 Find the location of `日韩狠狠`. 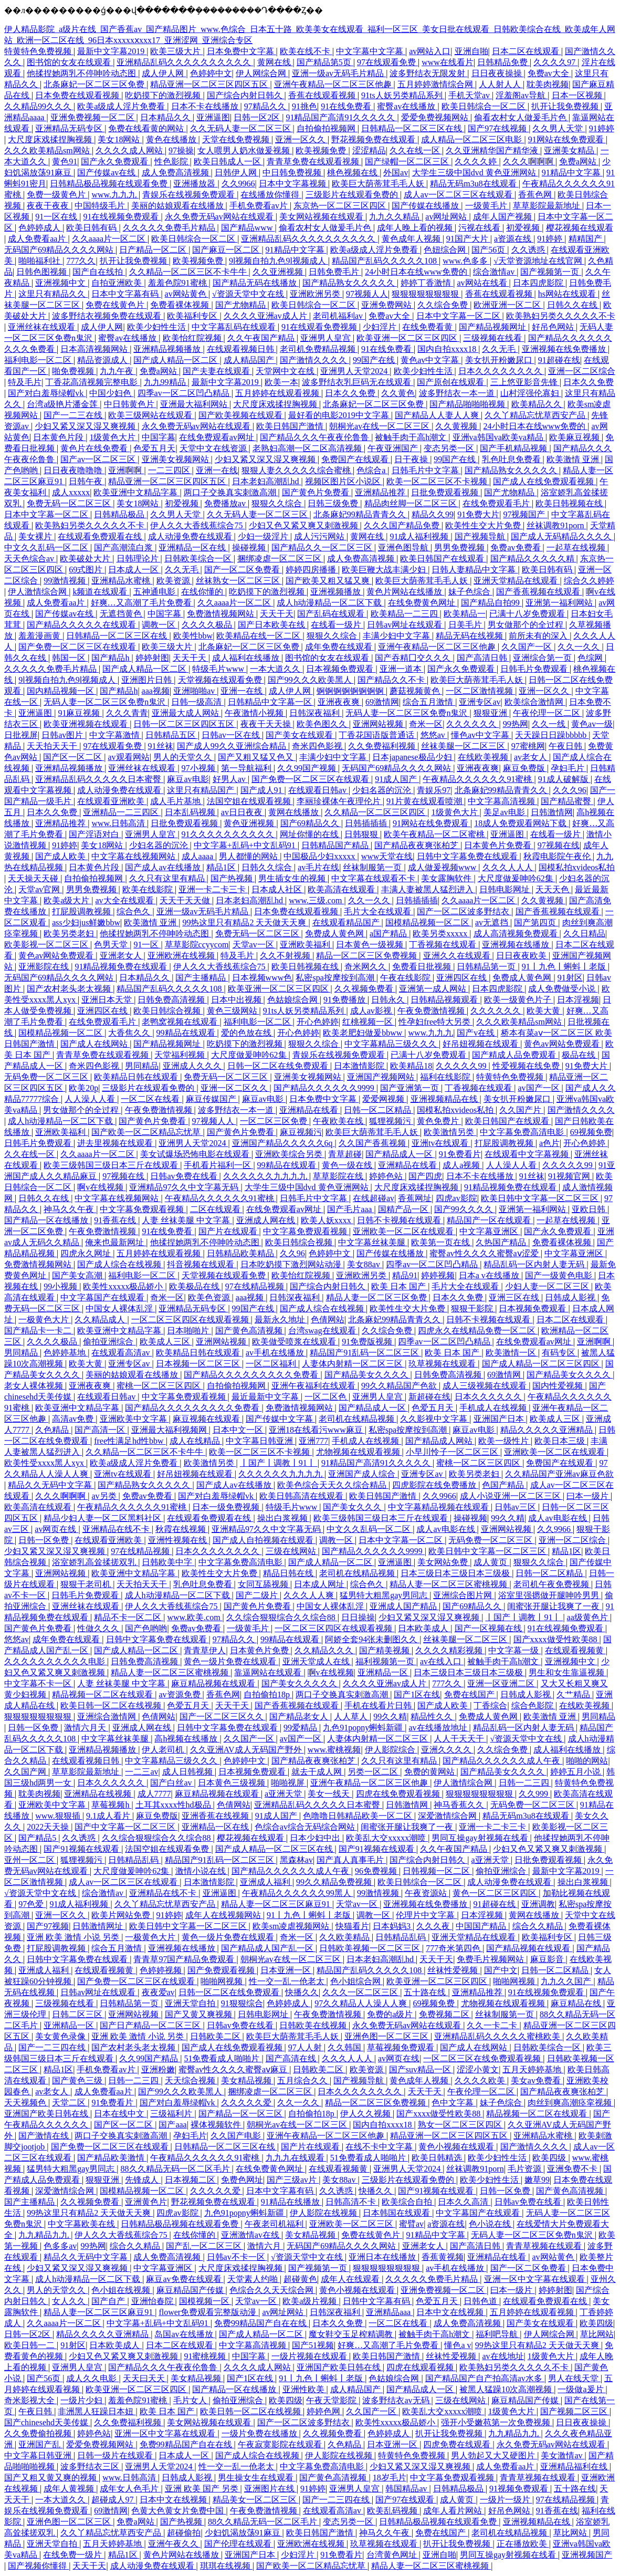

日韩狠狠 is located at coordinates (362, 834).